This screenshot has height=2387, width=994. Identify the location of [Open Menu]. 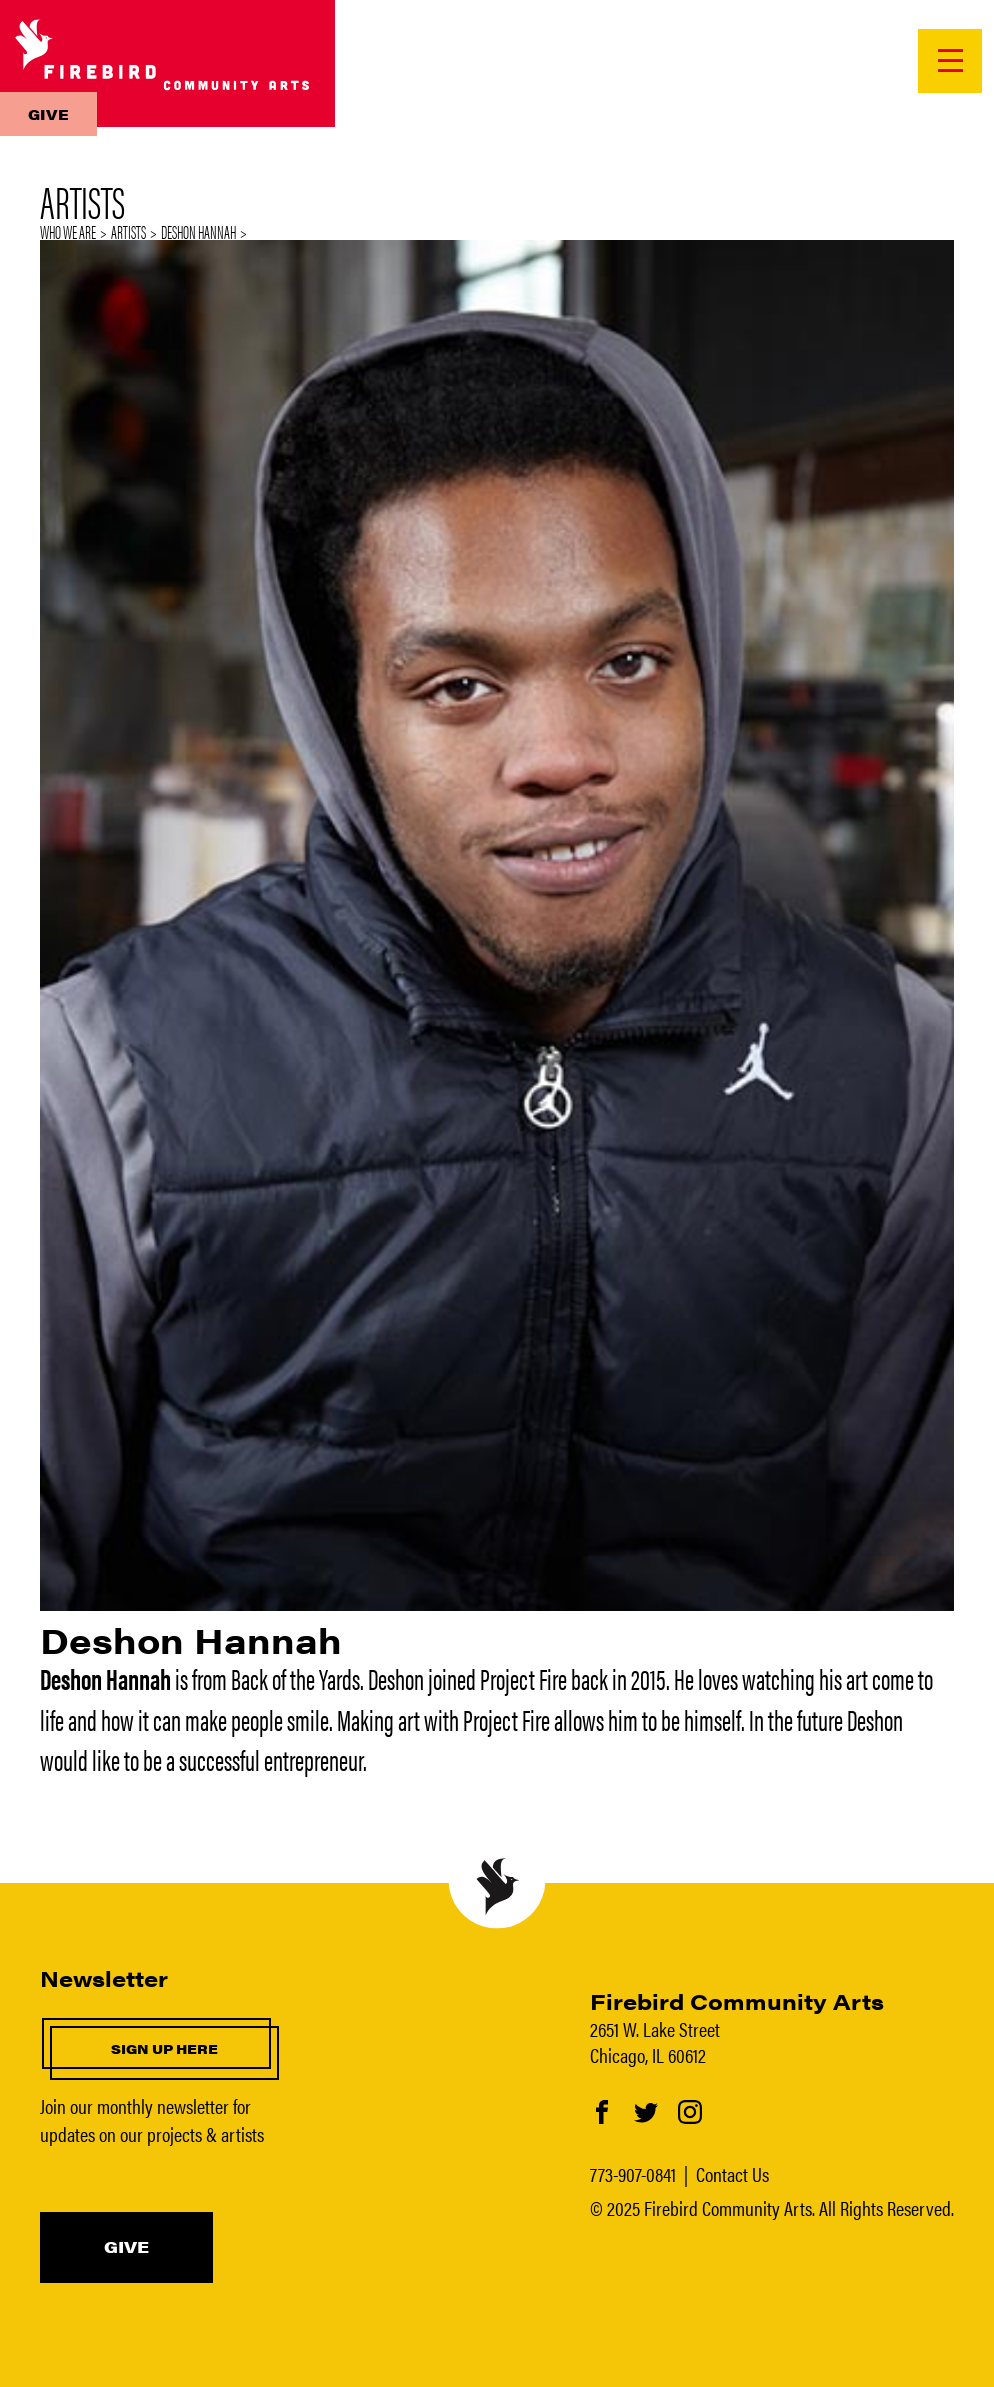
(950, 61).